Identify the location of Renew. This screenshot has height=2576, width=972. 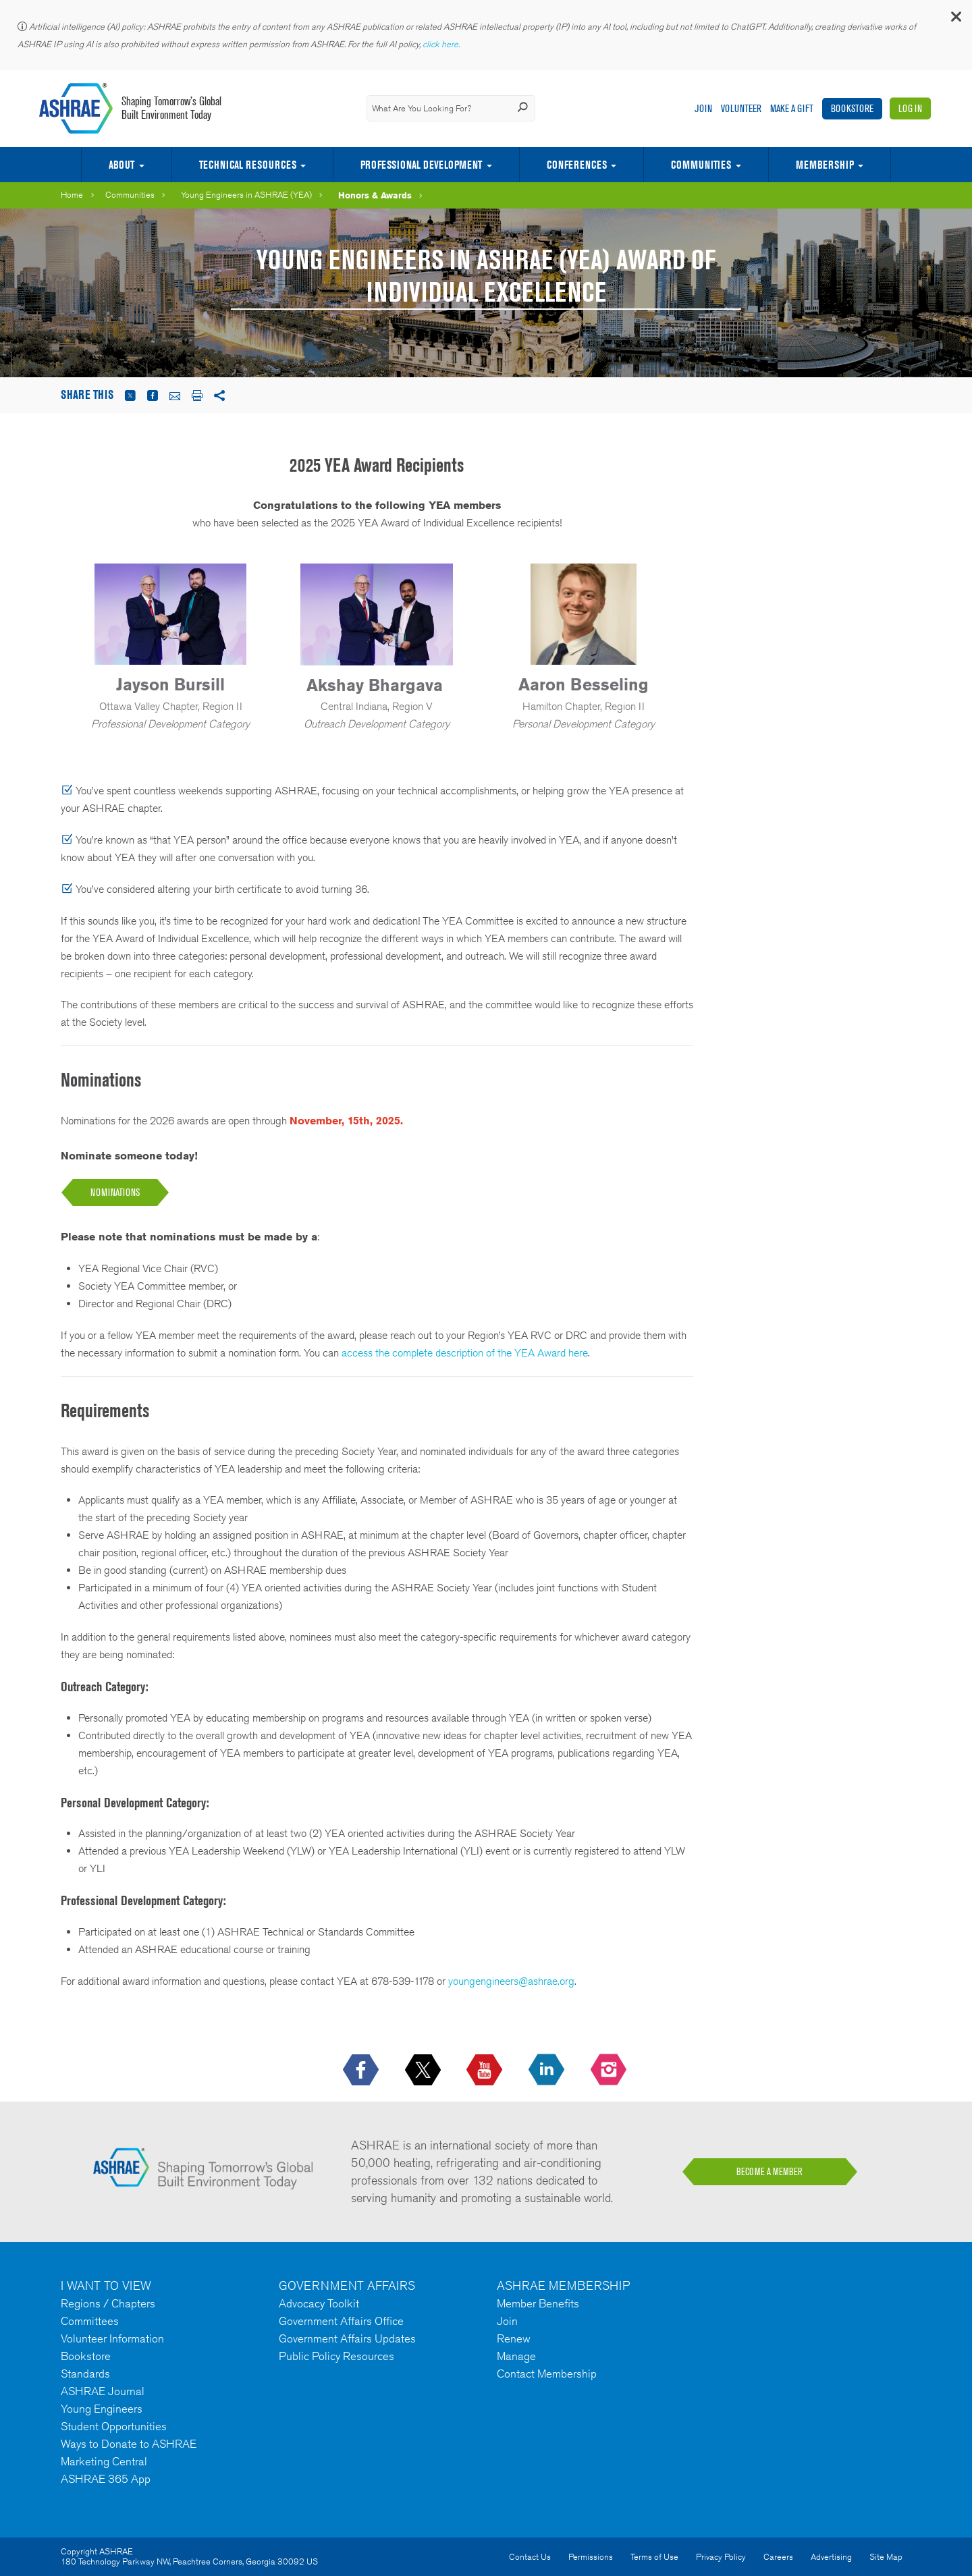
(514, 2338).